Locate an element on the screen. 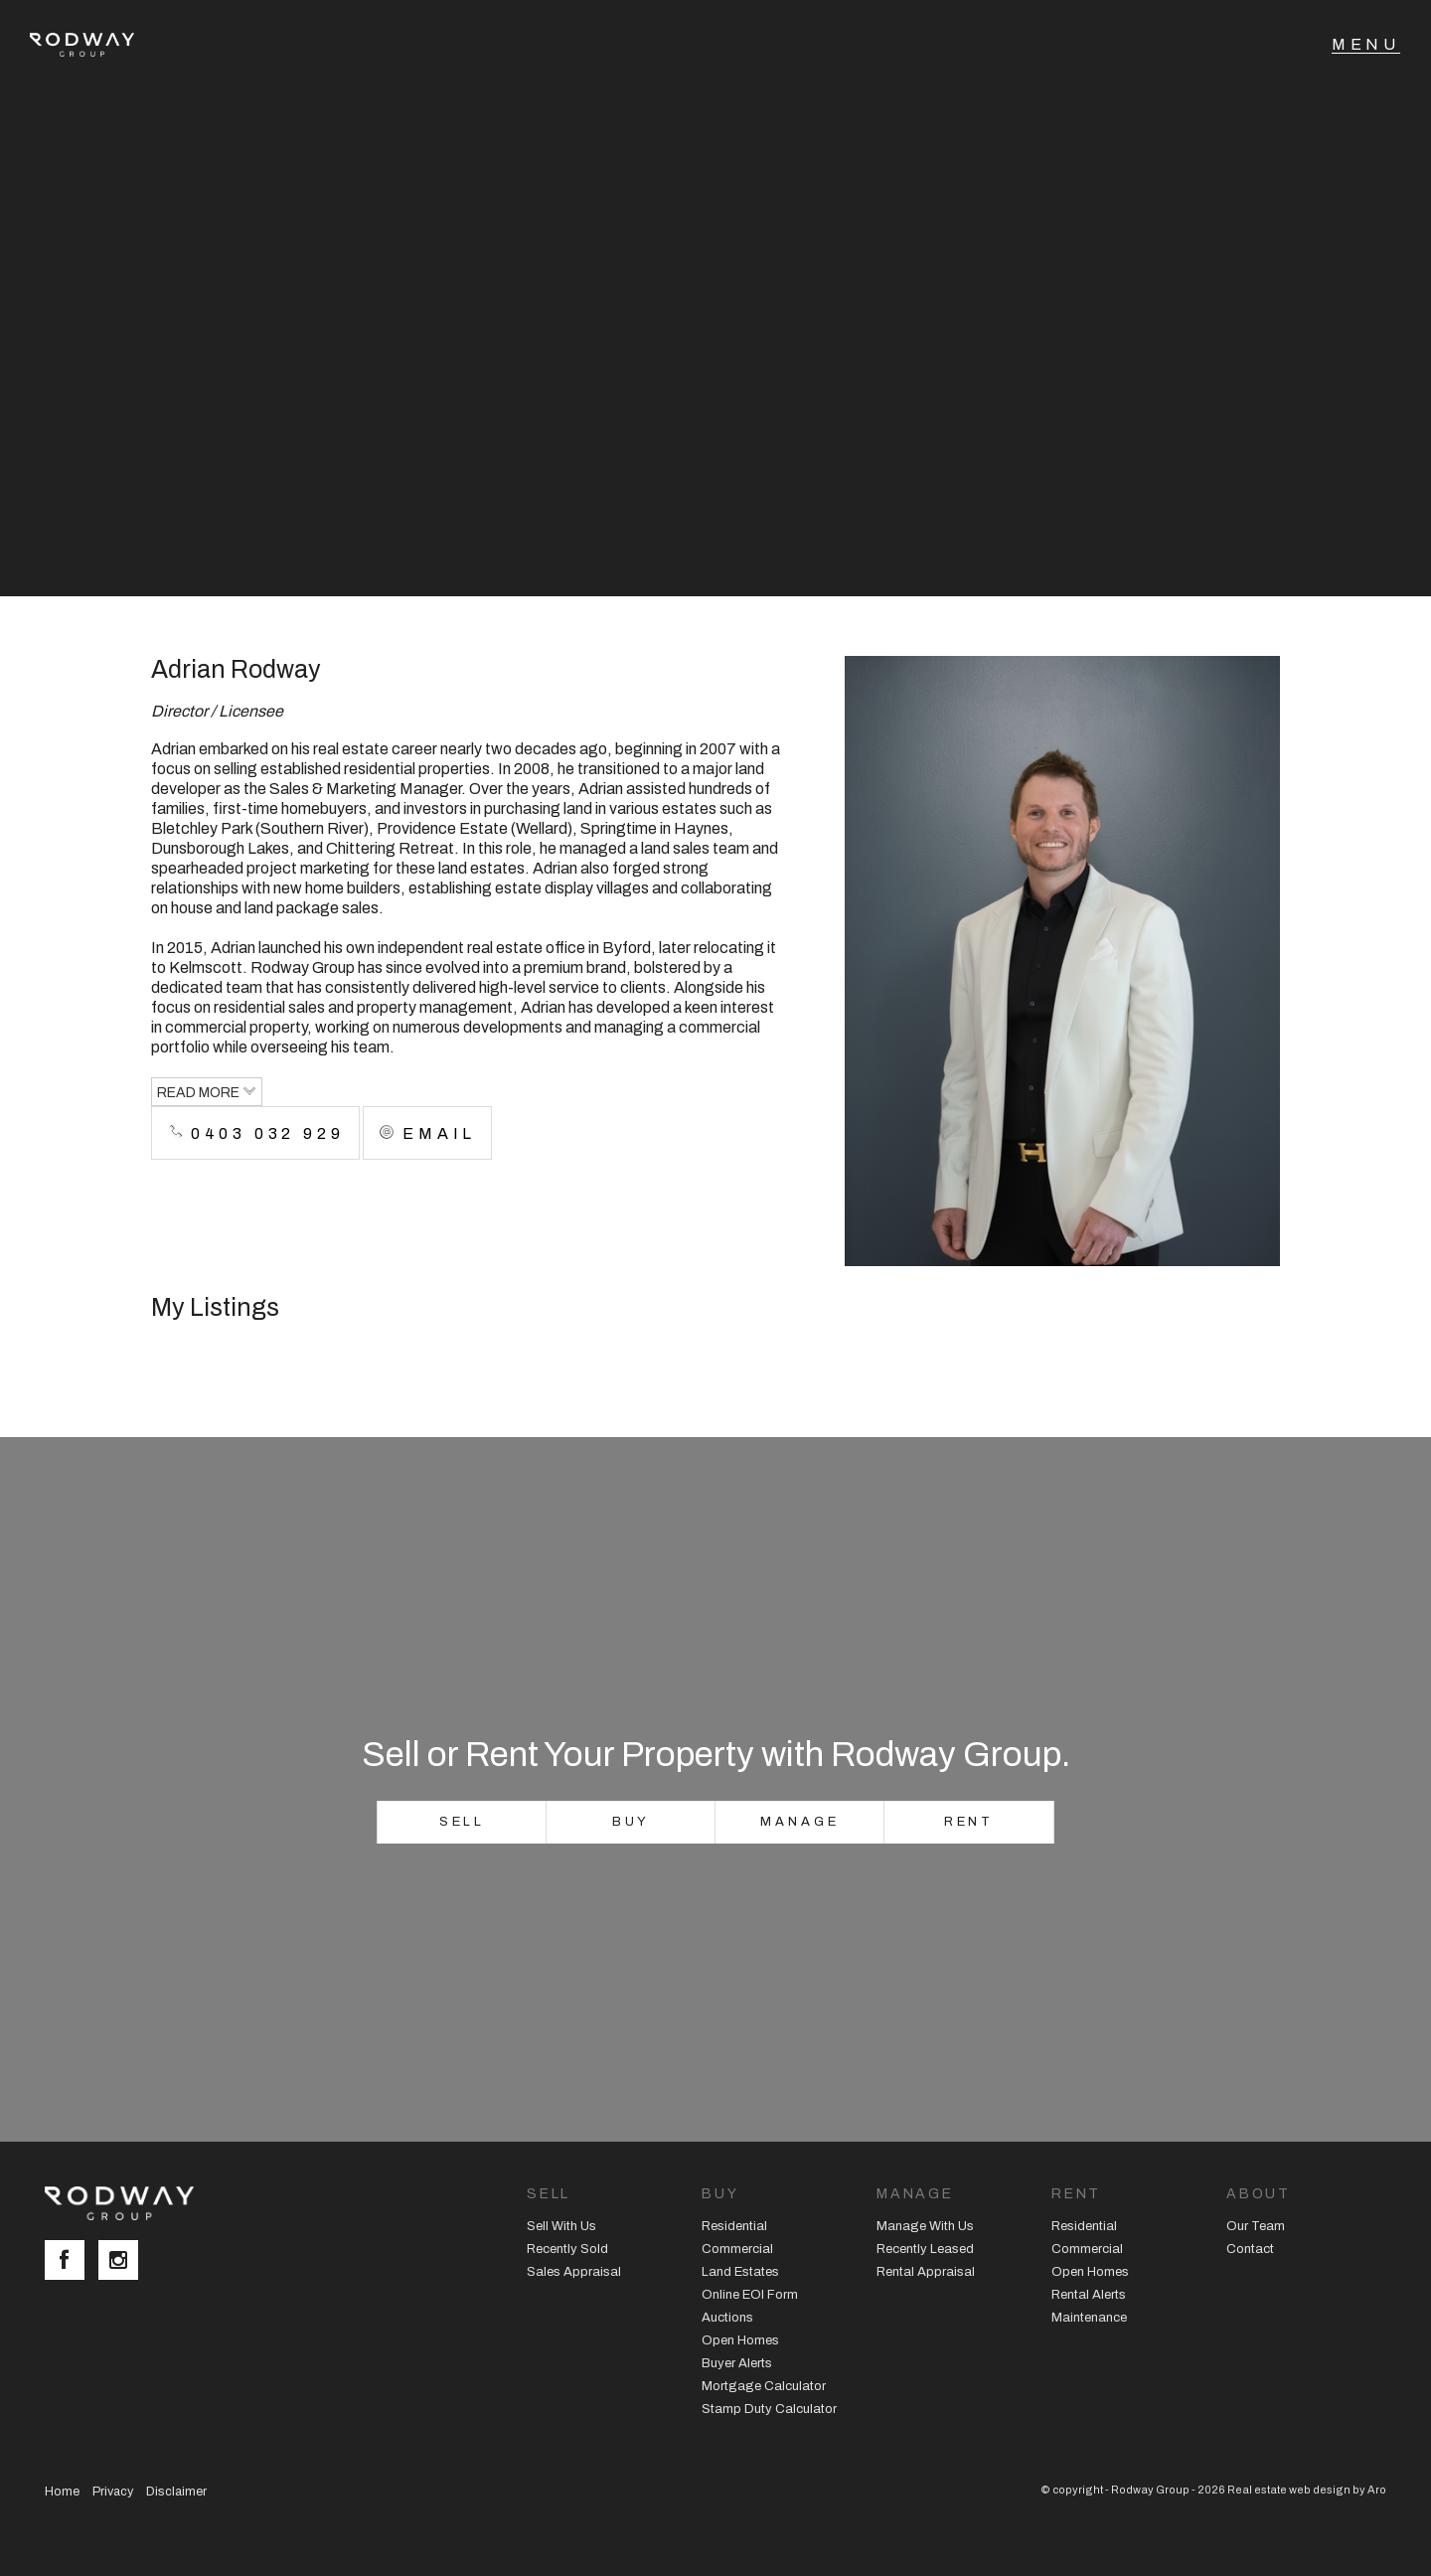 This screenshot has height=2576, width=1431. Manage is located at coordinates (799, 1822).